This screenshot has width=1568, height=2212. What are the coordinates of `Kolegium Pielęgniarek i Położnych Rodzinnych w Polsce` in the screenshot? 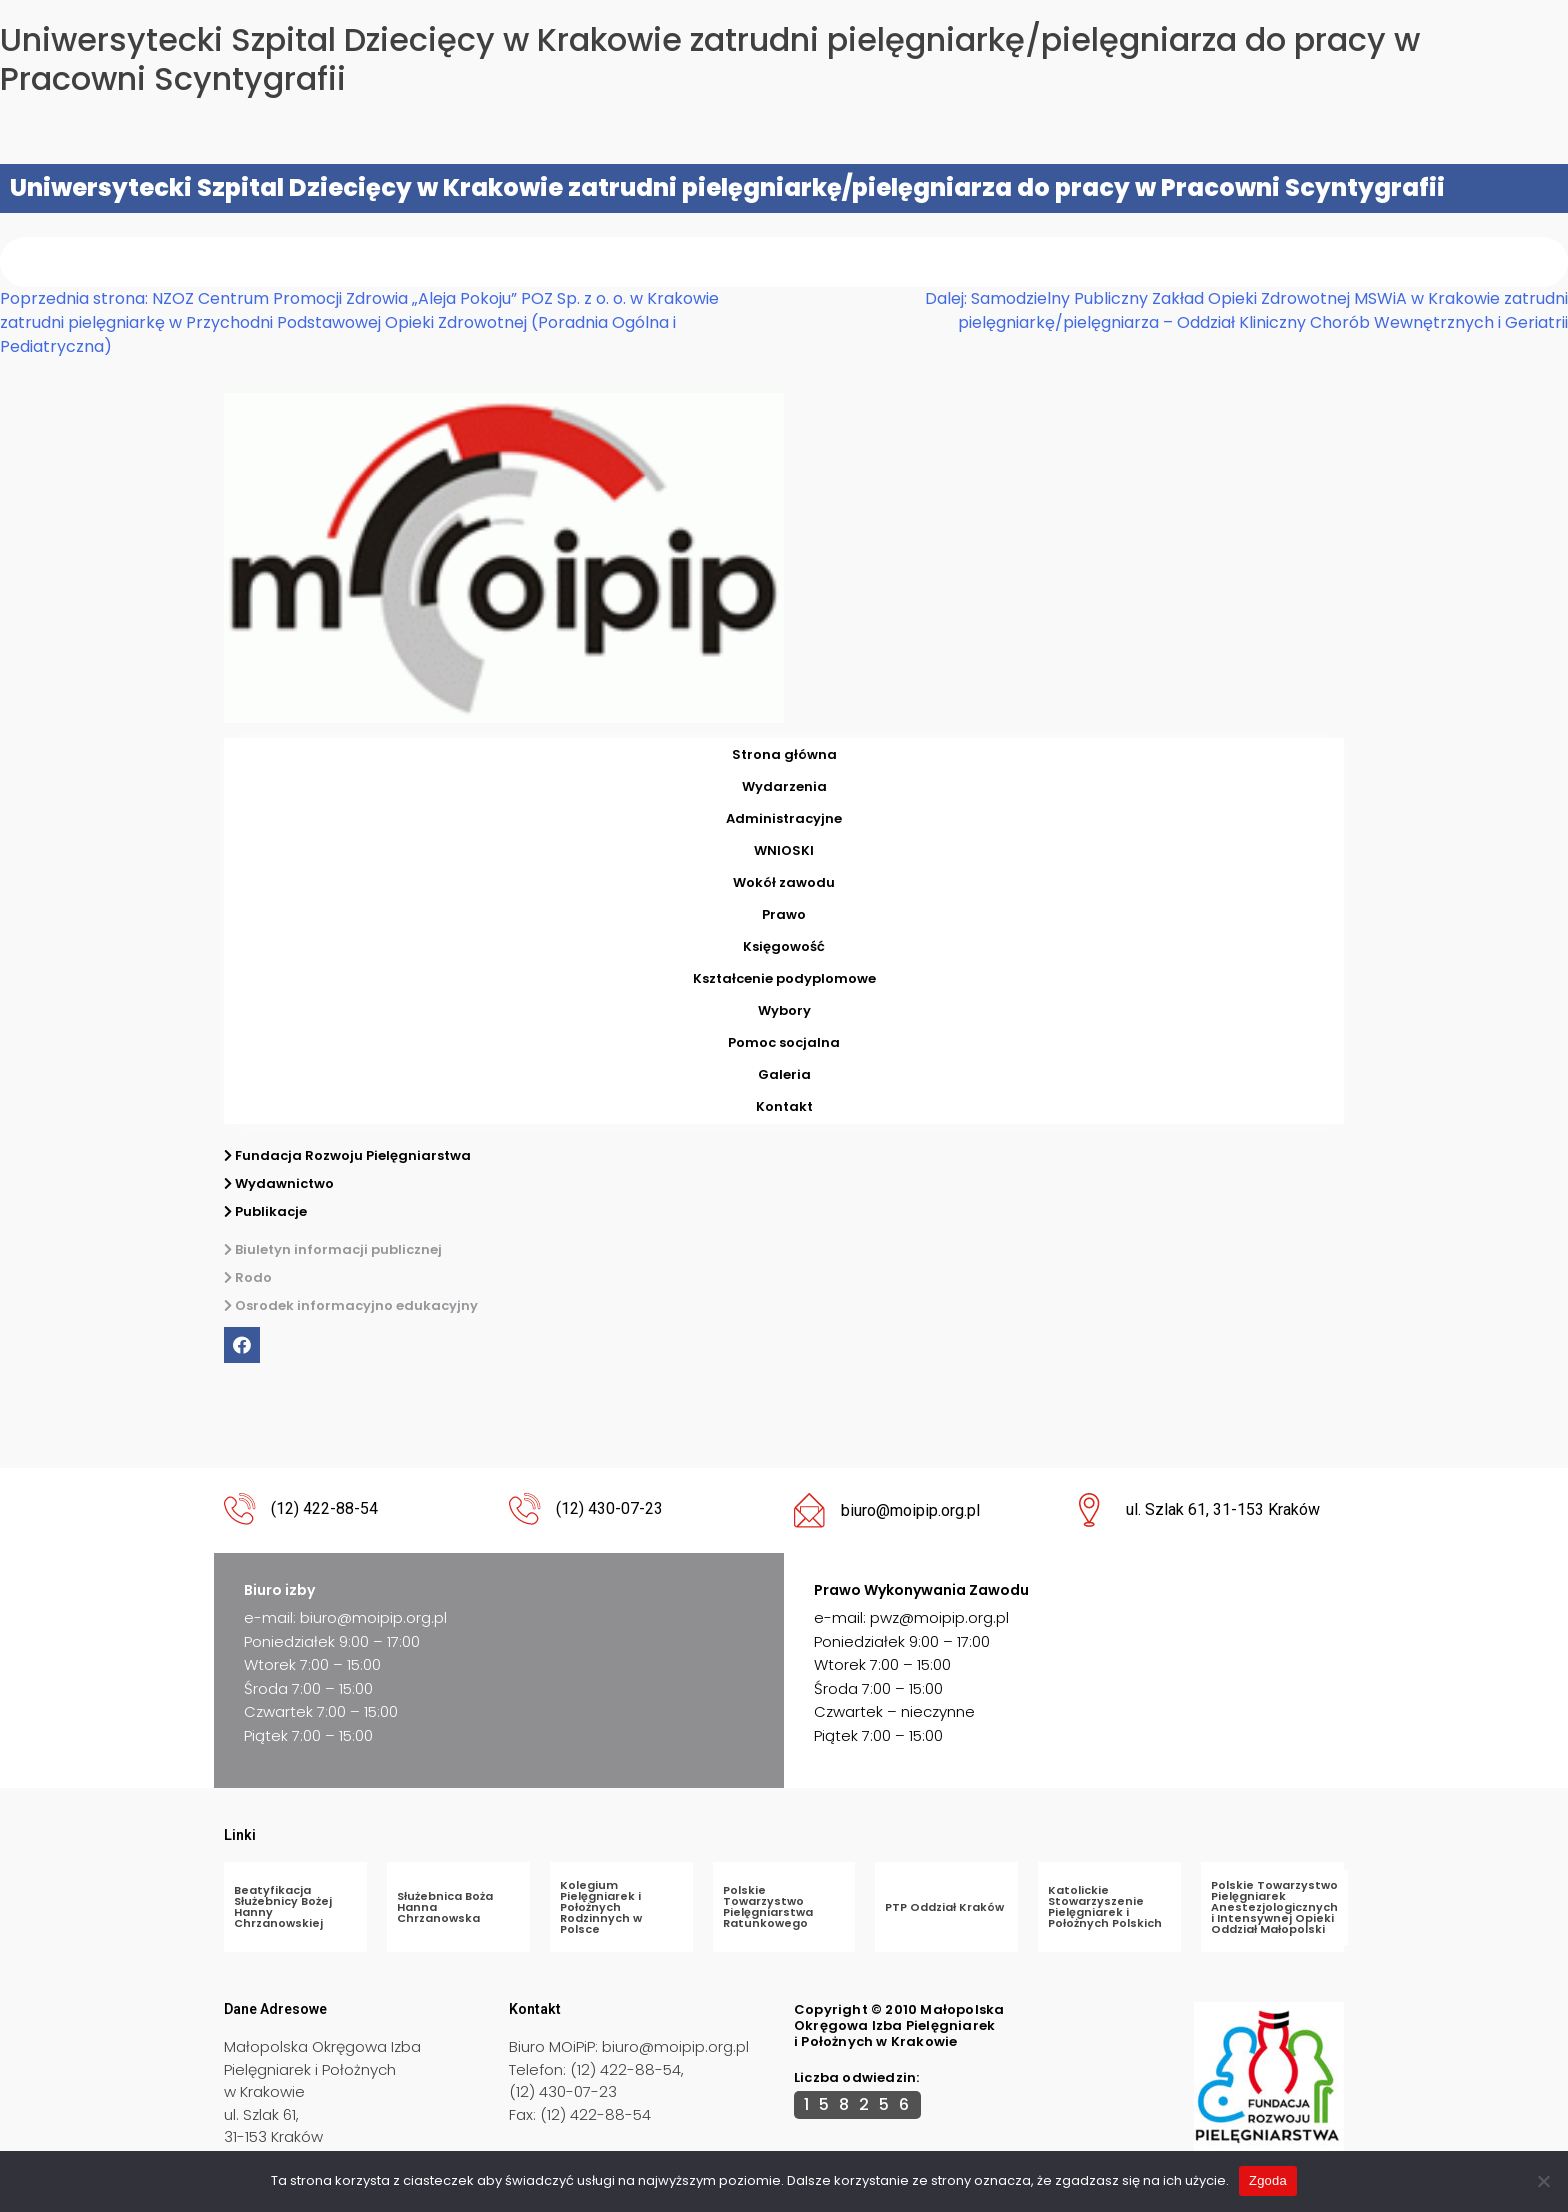 It's located at (601, 1907).